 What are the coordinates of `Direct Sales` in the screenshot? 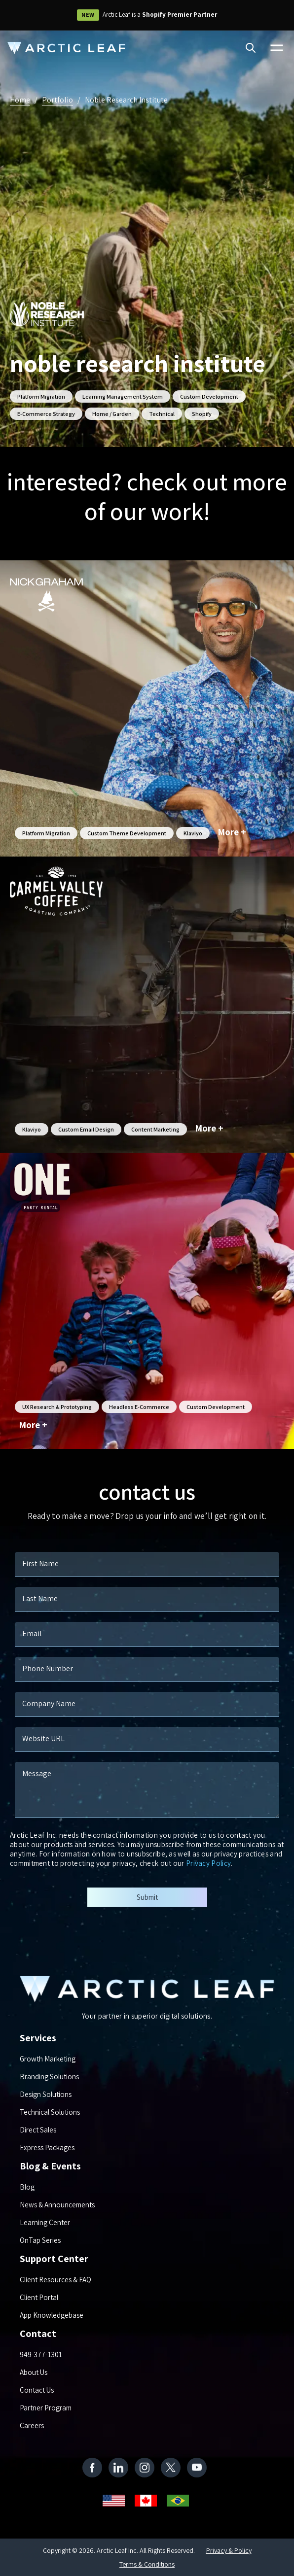 It's located at (38, 2129).